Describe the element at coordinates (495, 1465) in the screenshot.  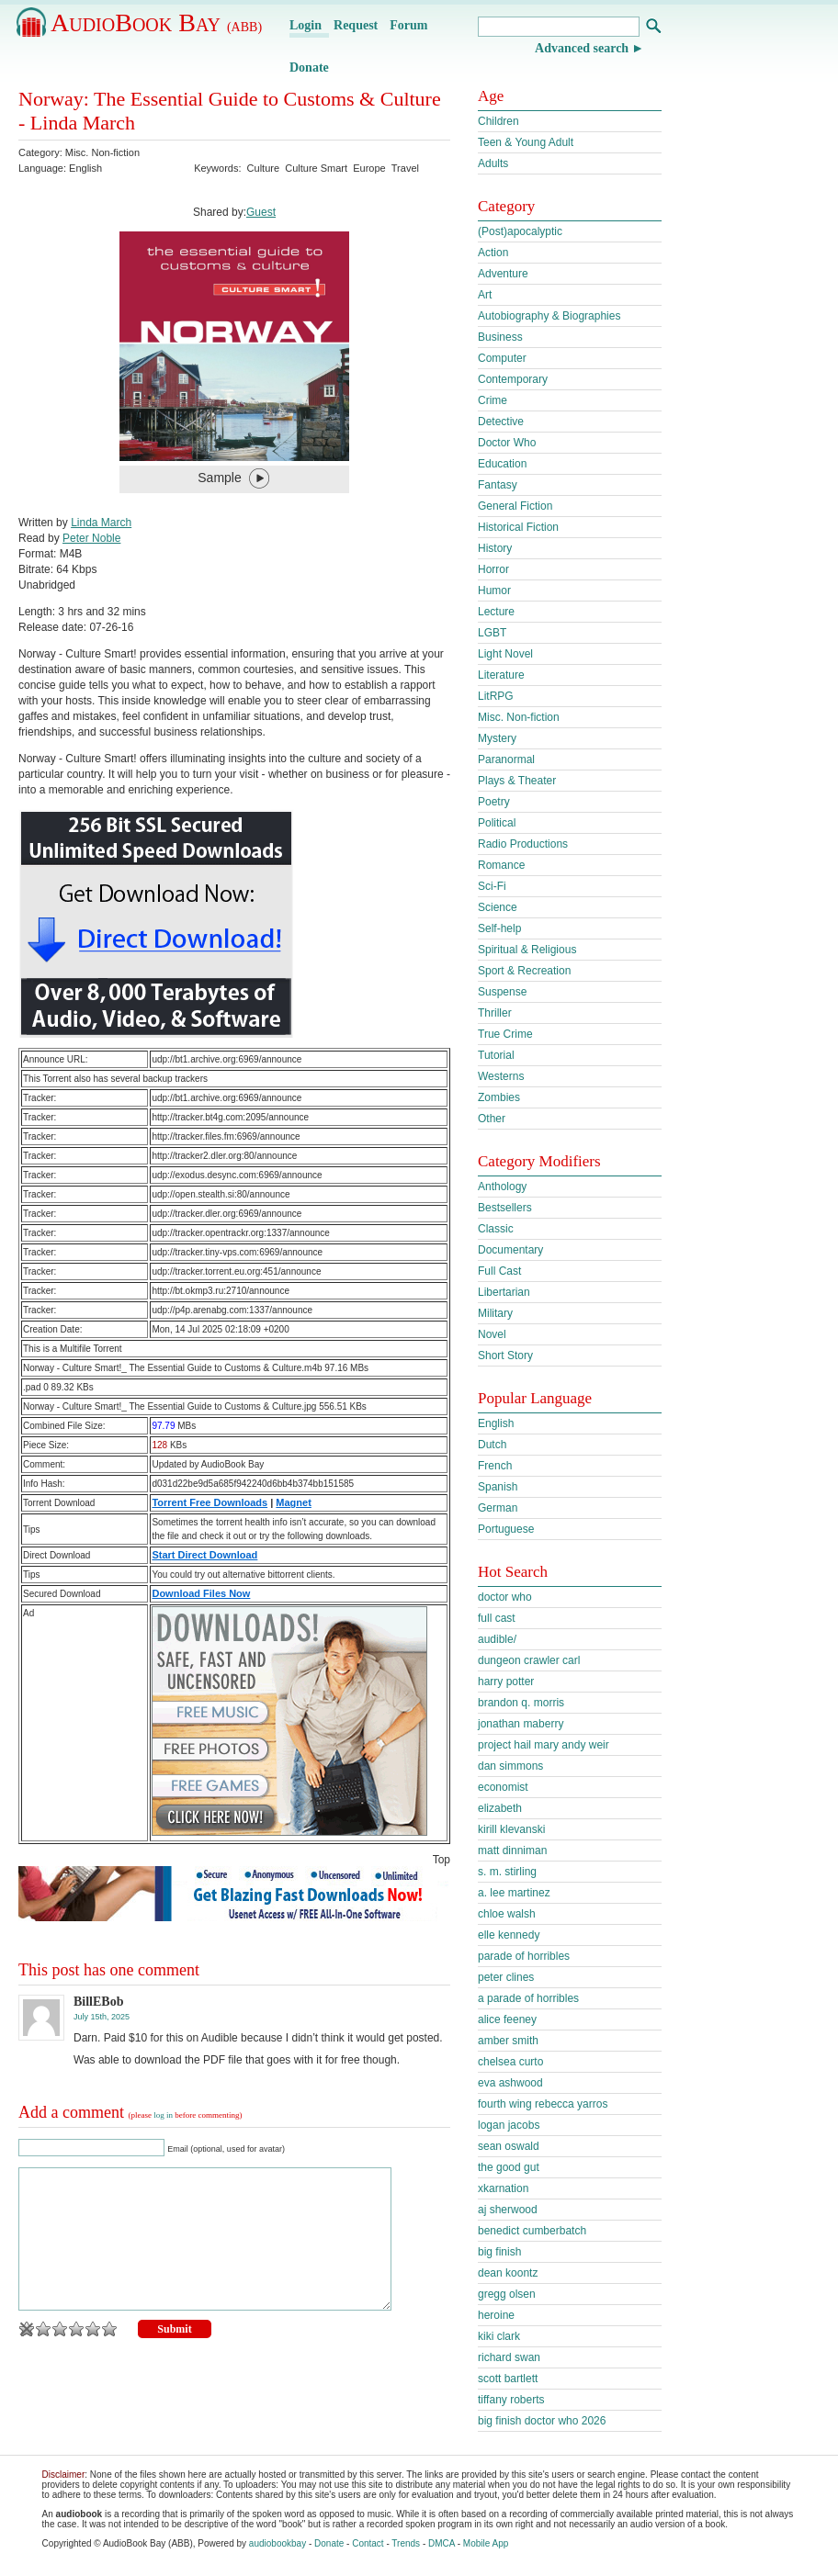
I see `French` at that location.